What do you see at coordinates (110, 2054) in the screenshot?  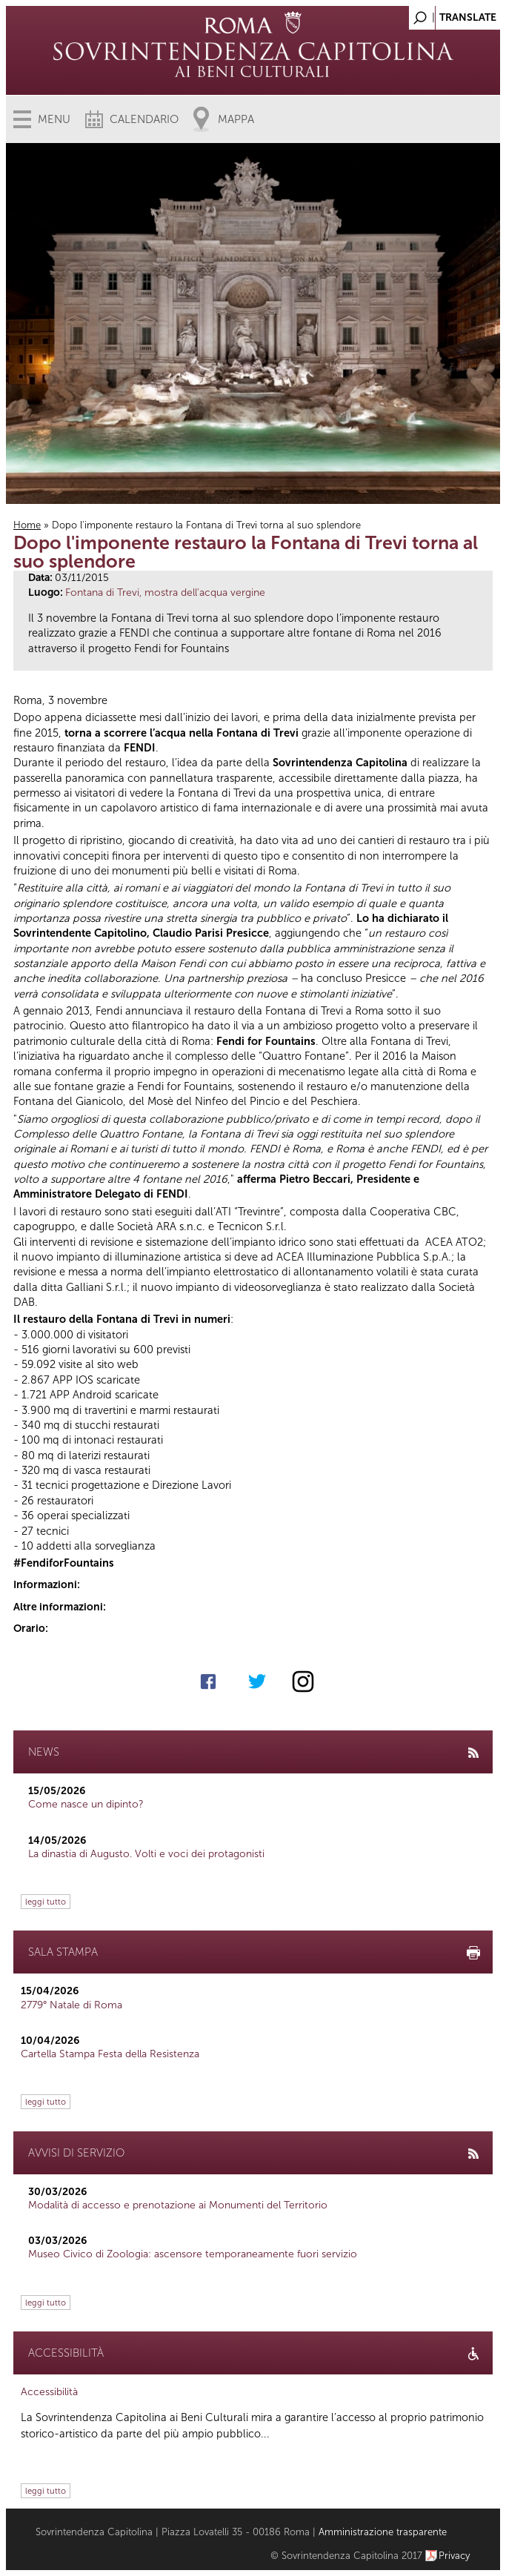 I see `Cartella Stampa Festa della Resistenza` at bounding box center [110, 2054].